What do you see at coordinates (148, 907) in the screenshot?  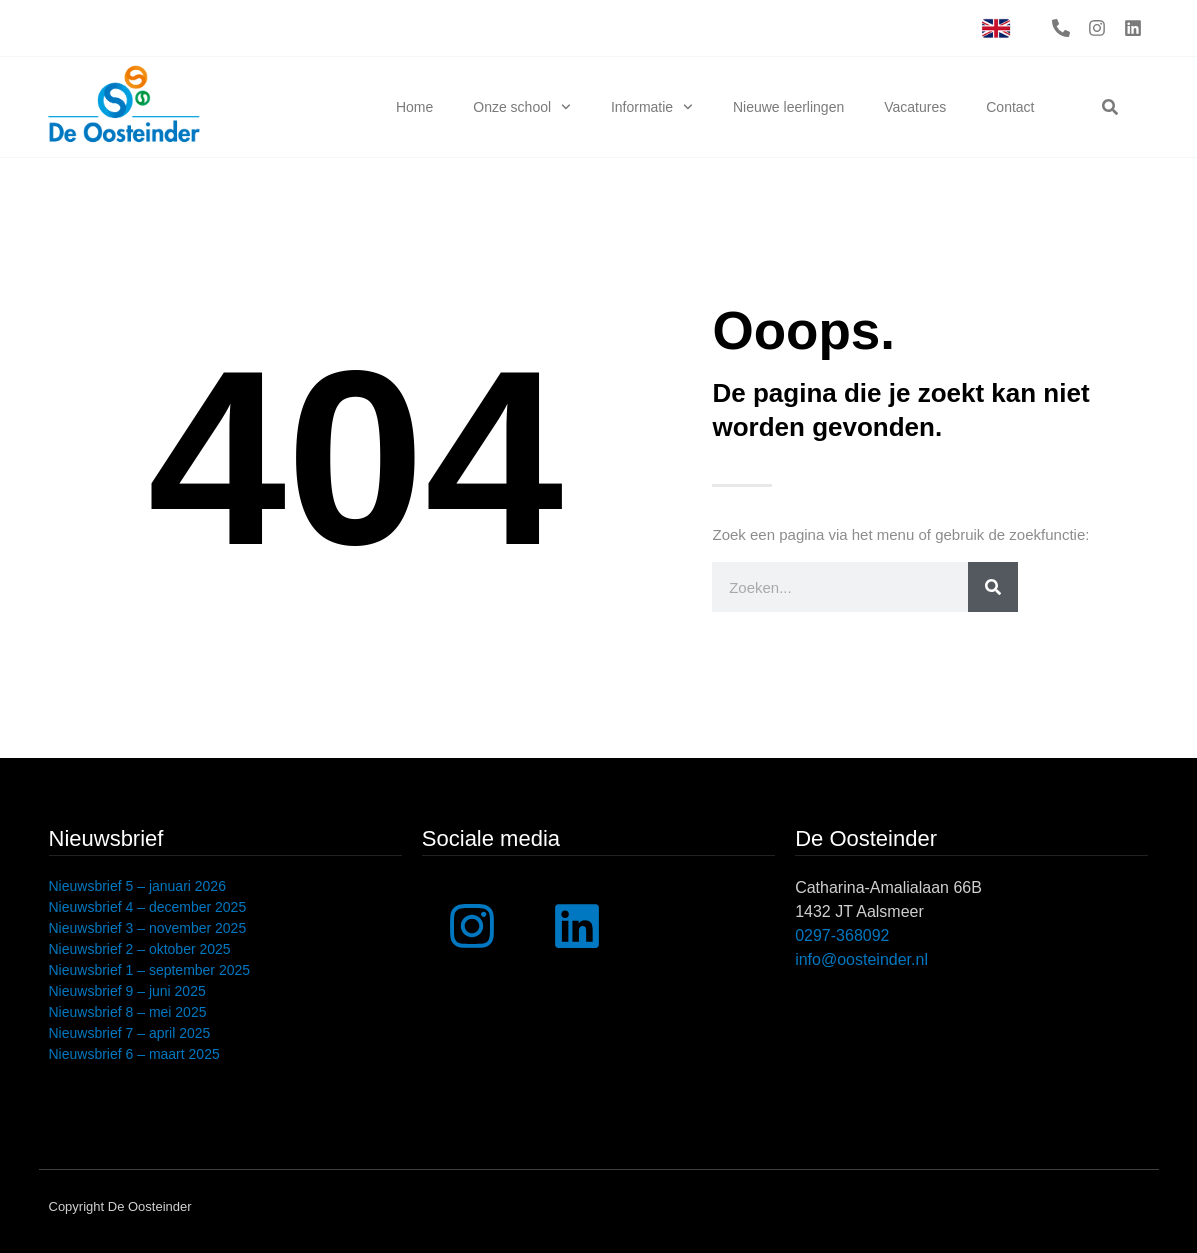 I see `Nieuwsbrief 4 – december 2025` at bounding box center [148, 907].